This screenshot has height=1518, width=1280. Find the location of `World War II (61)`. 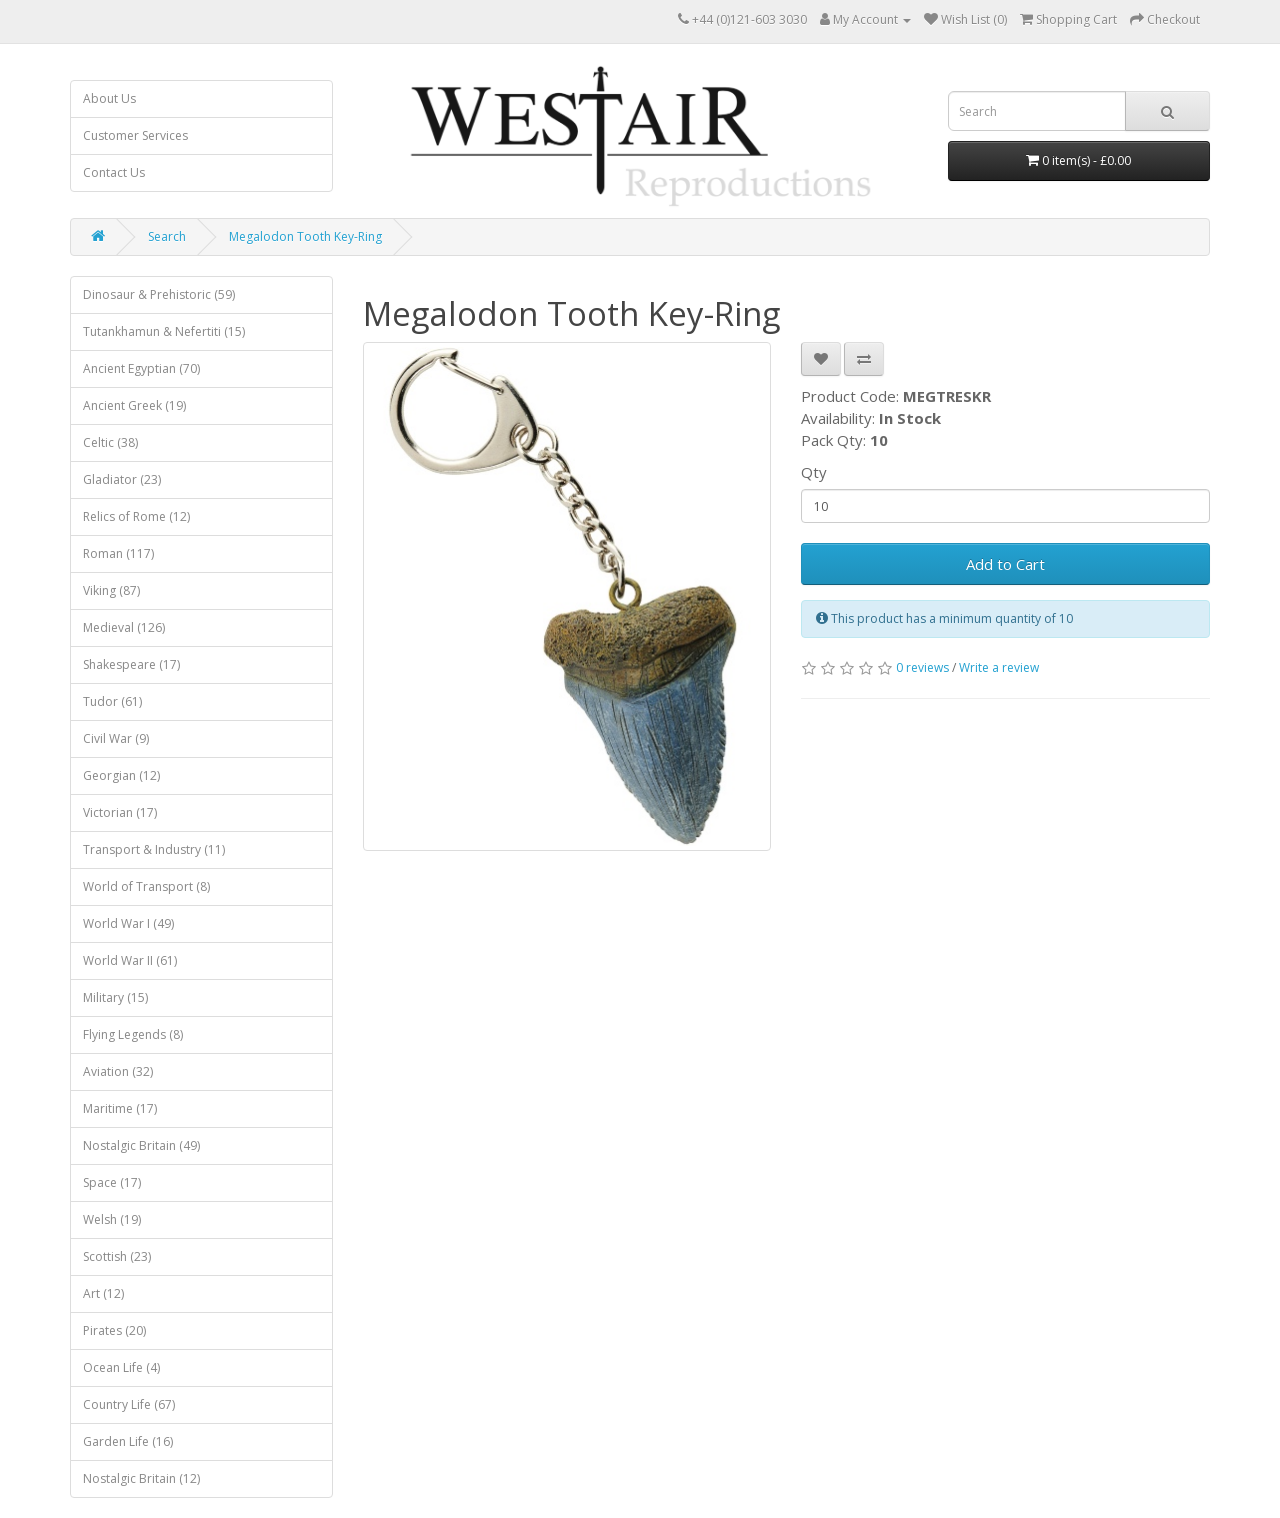

World War II (61) is located at coordinates (130, 960).